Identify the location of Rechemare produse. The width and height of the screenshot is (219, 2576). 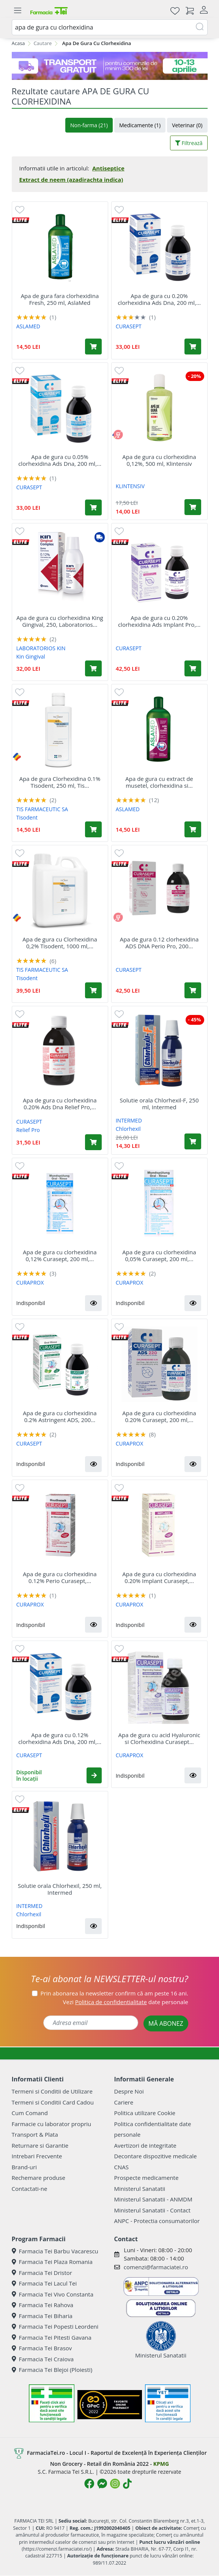
(38, 2177).